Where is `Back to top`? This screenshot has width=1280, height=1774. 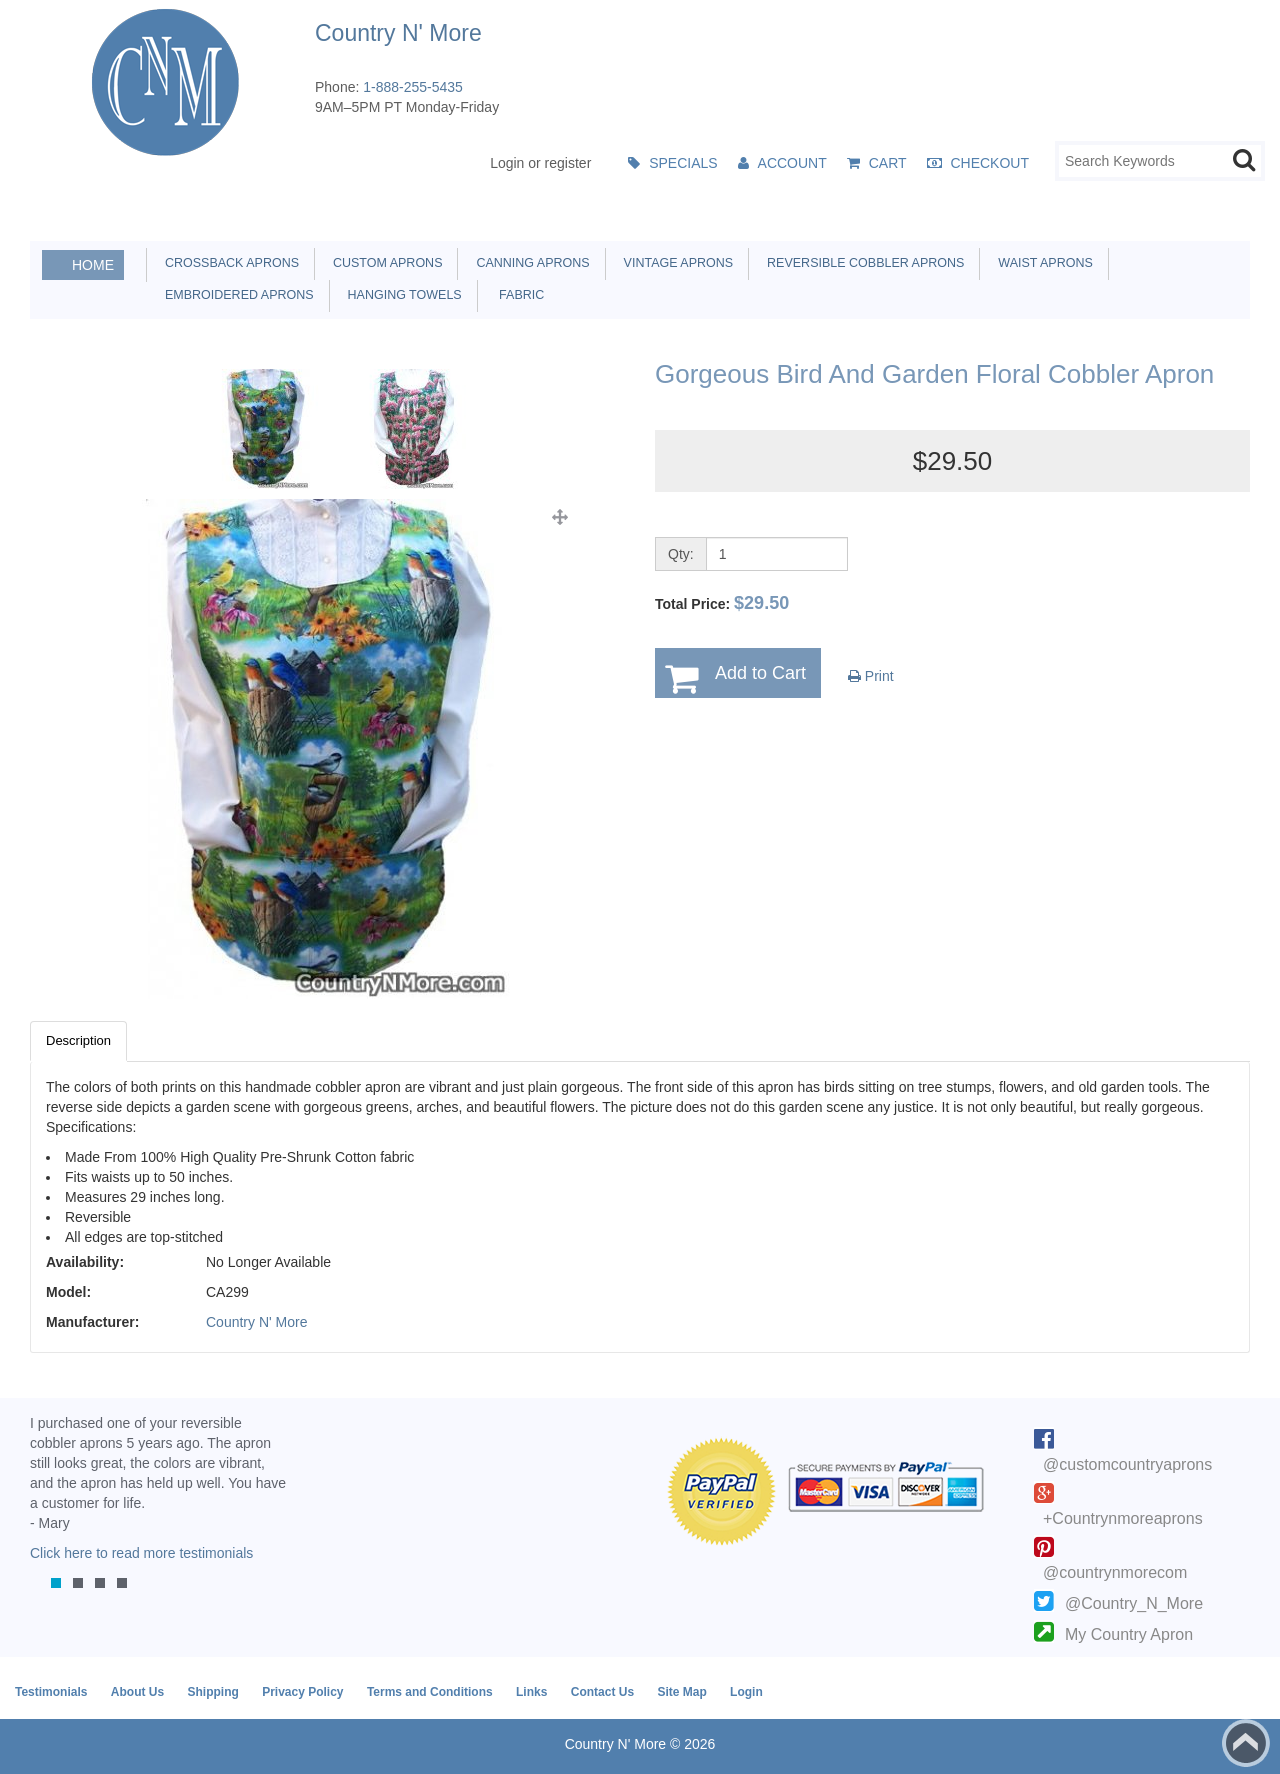 Back to top is located at coordinates (1246, 1743).